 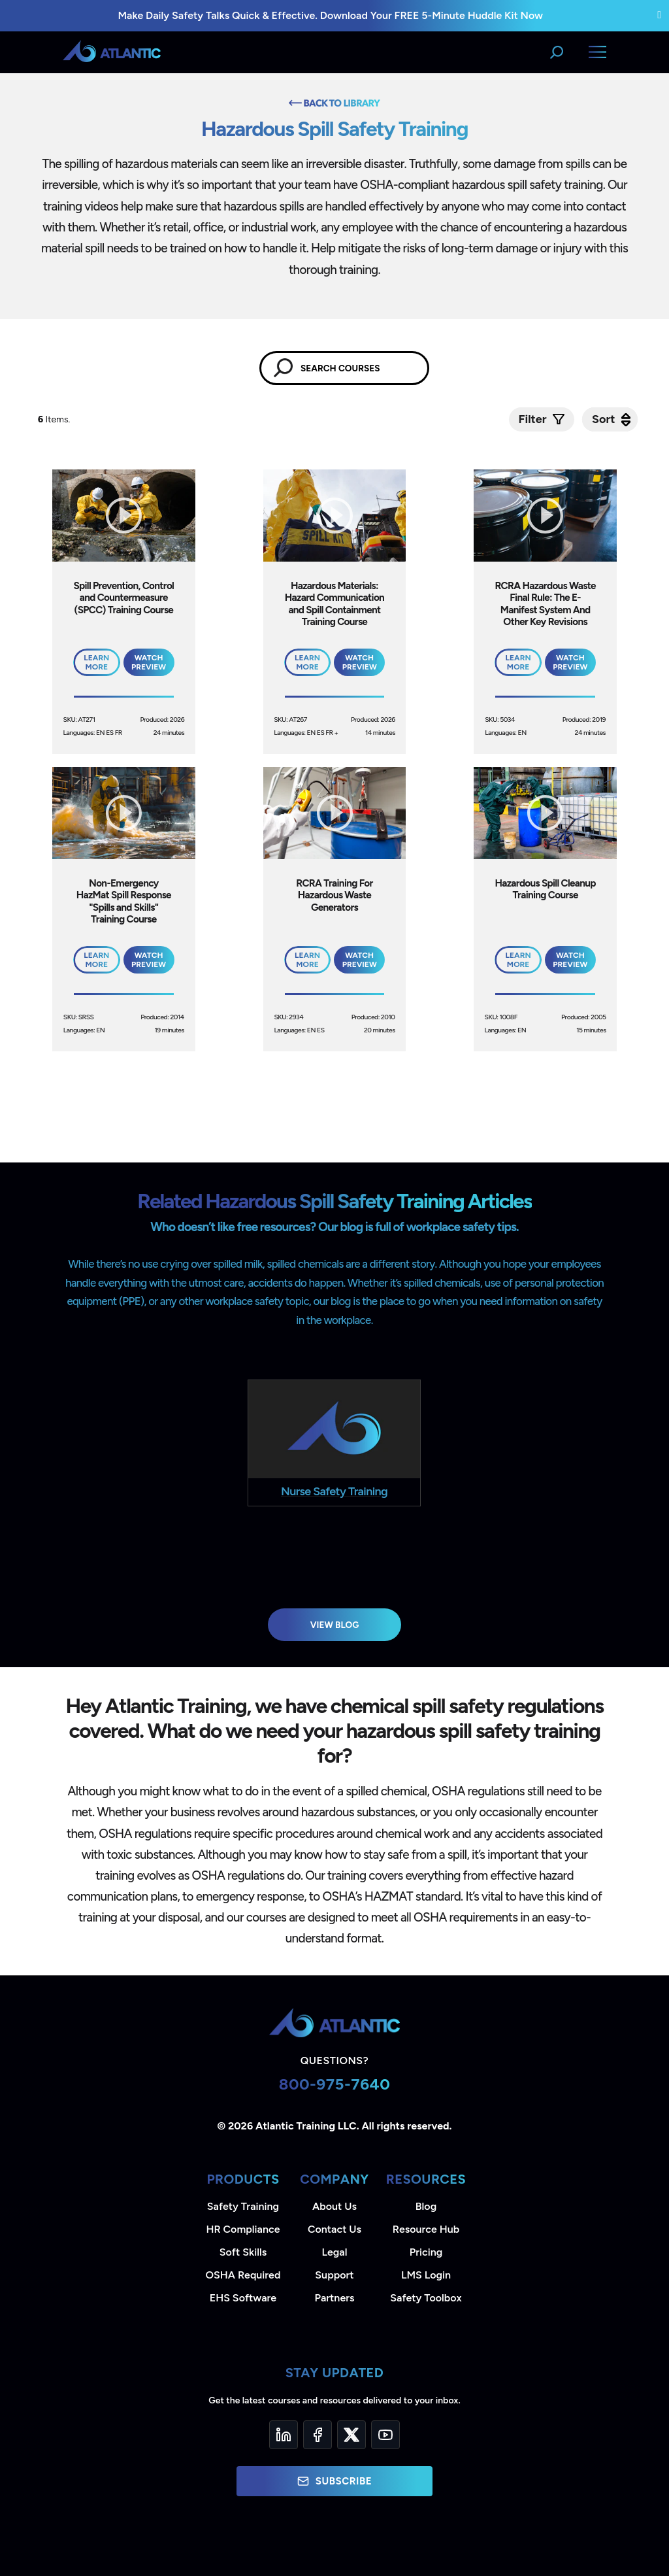 I want to click on Legal, so click(x=335, y=2252).